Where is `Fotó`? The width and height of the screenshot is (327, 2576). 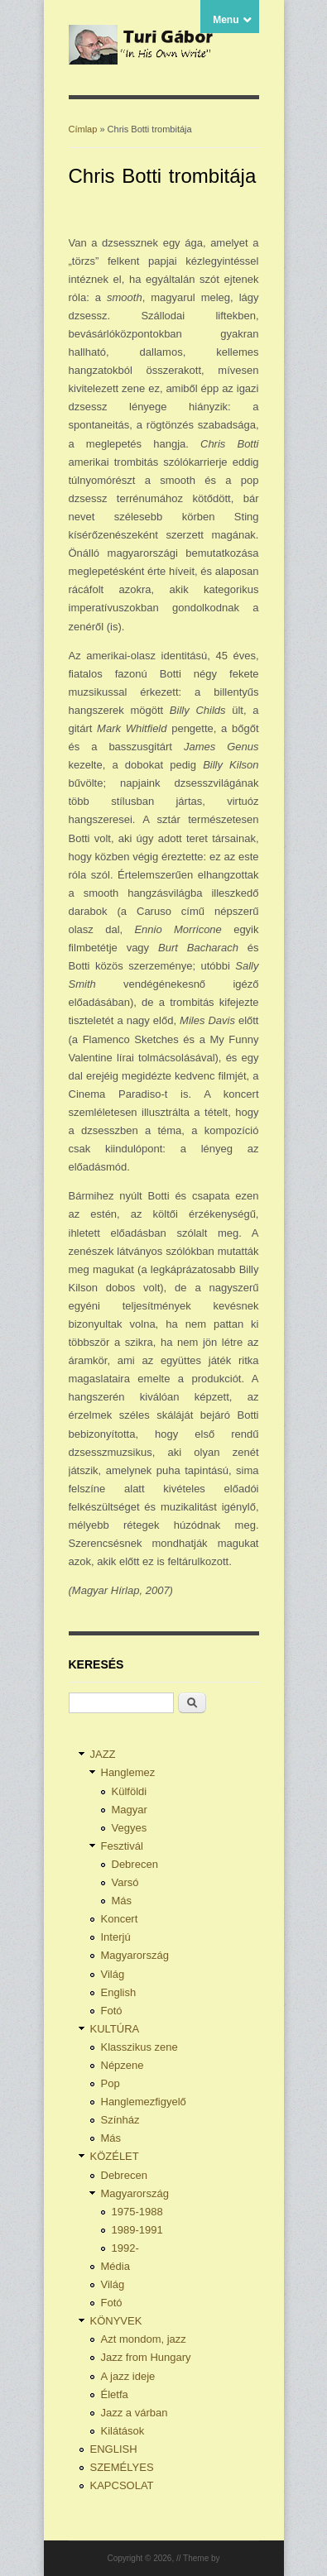 Fotó is located at coordinates (112, 2010).